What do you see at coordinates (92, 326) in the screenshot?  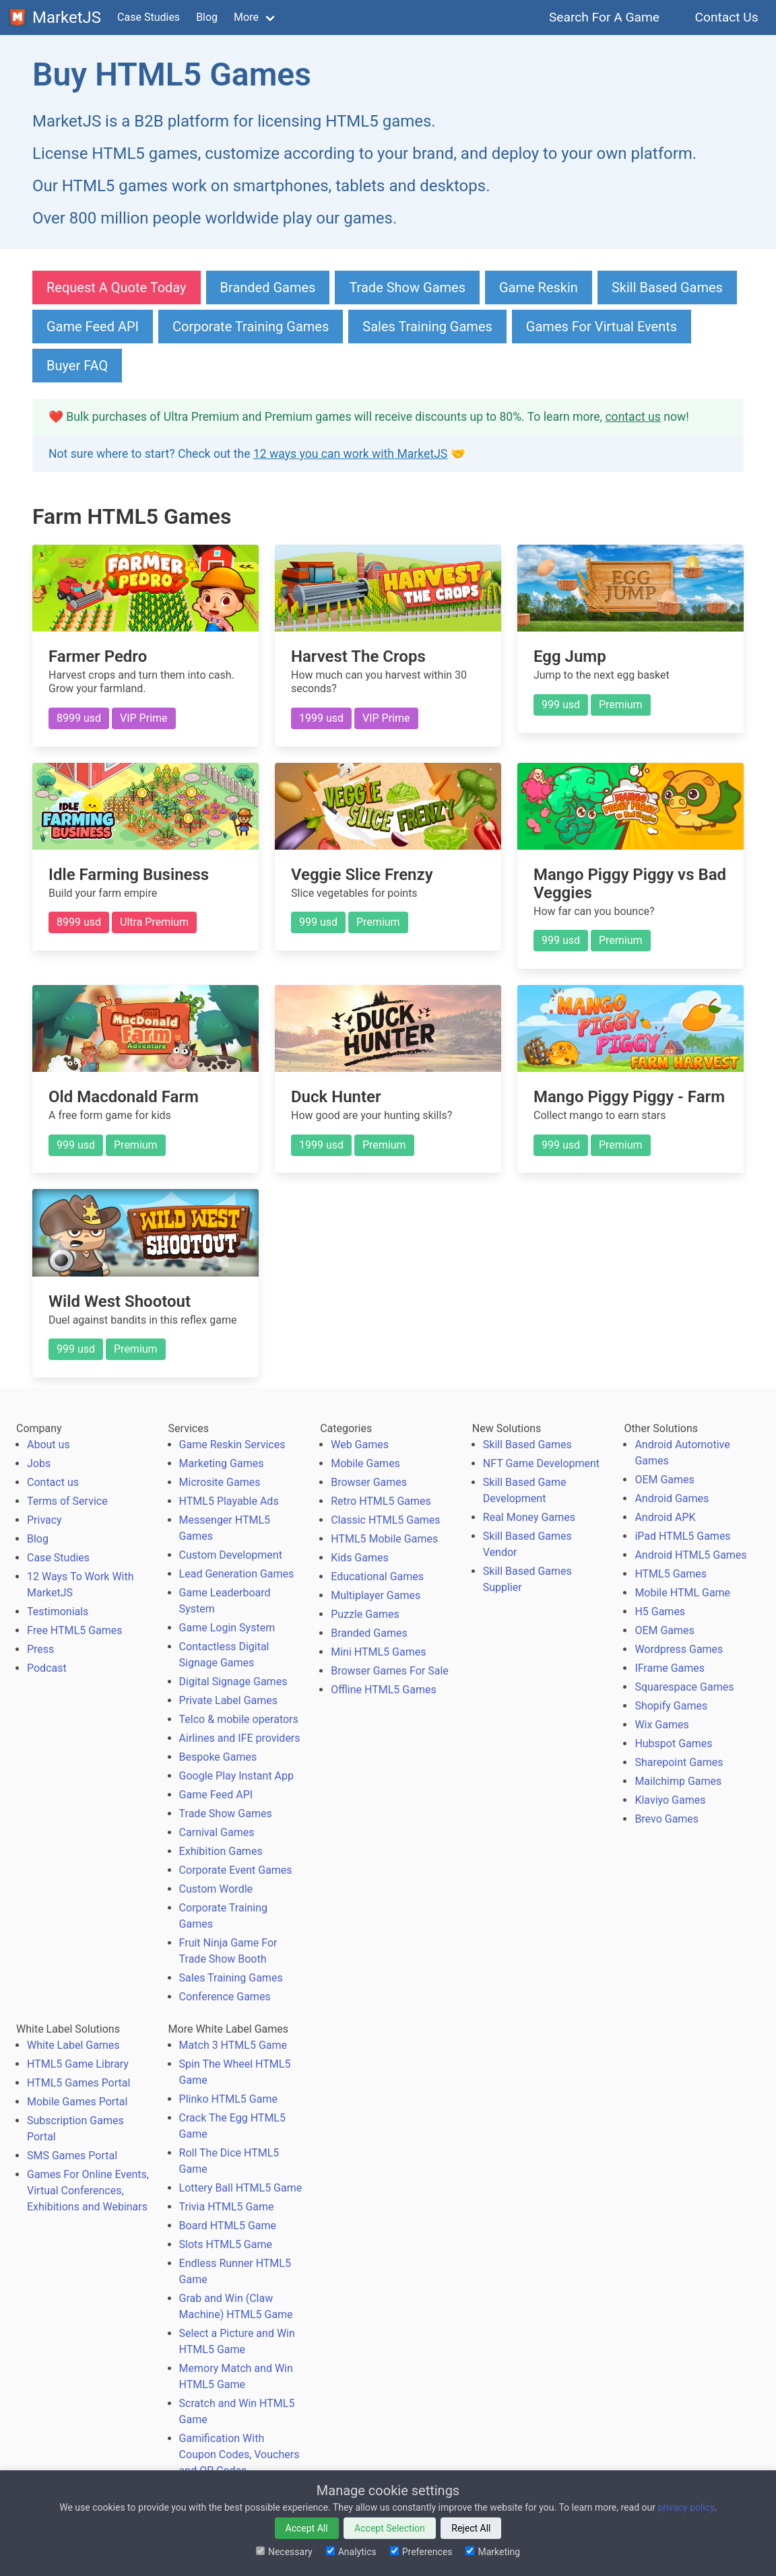 I see `Game Feed API` at bounding box center [92, 326].